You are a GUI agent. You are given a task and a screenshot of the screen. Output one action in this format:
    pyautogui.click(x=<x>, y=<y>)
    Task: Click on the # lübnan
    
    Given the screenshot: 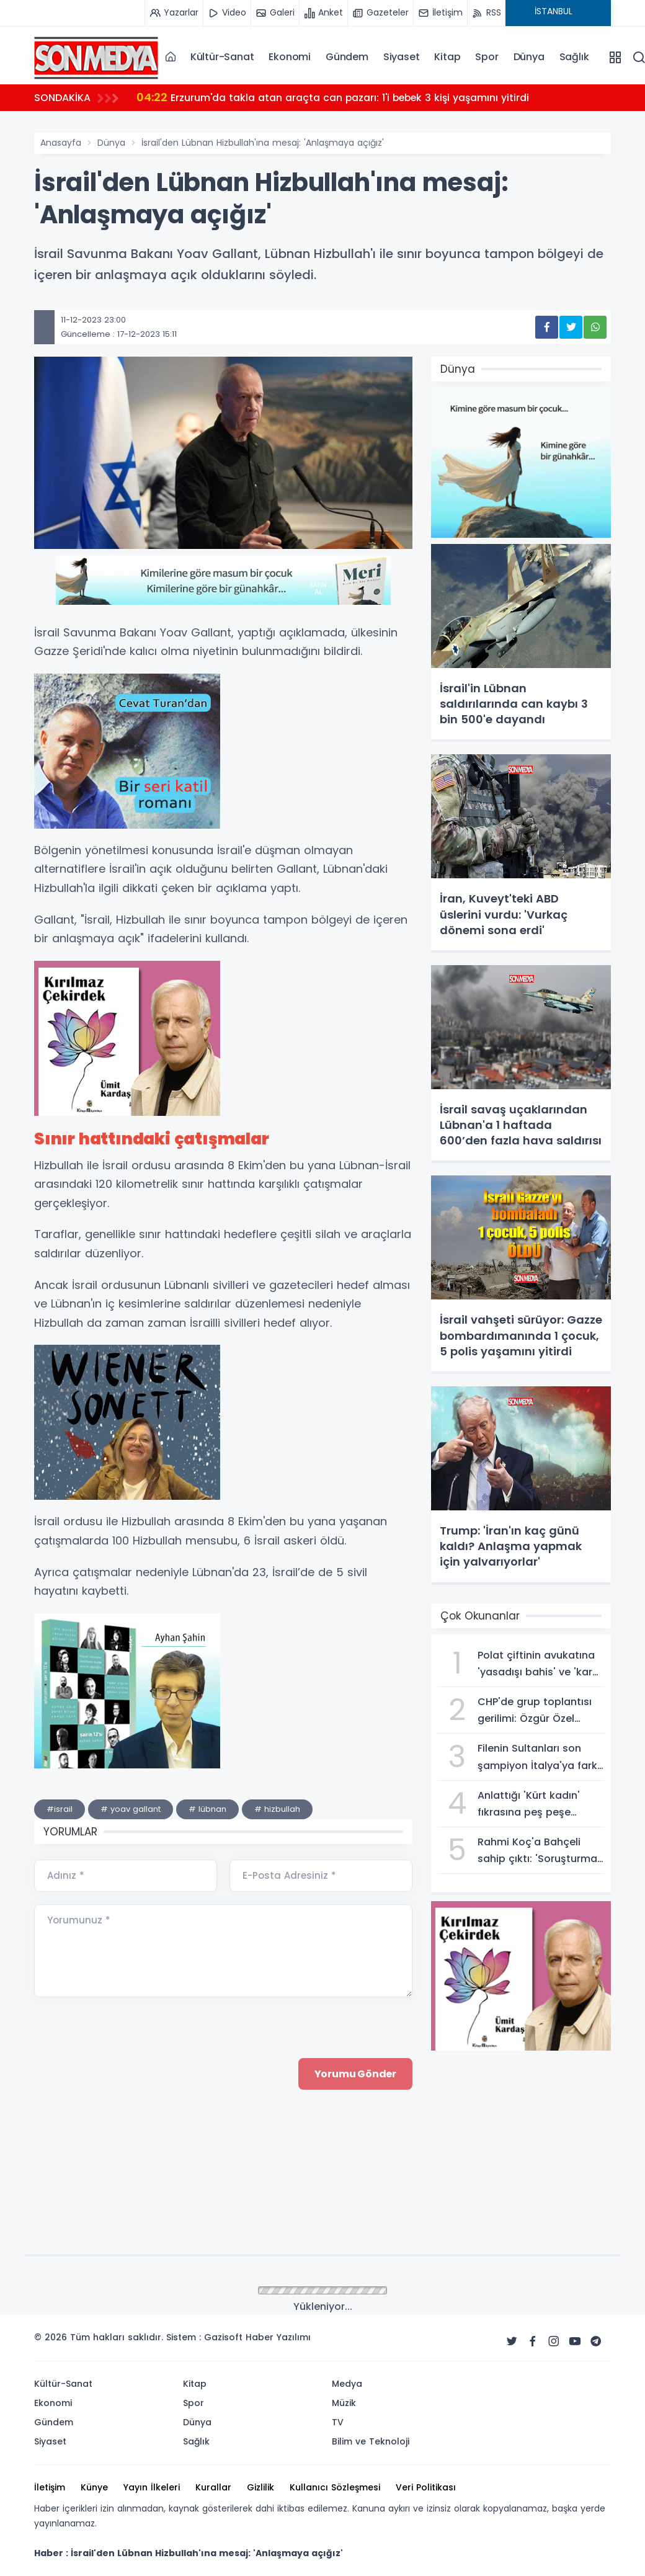 What is the action you would take?
    pyautogui.click(x=207, y=1809)
    